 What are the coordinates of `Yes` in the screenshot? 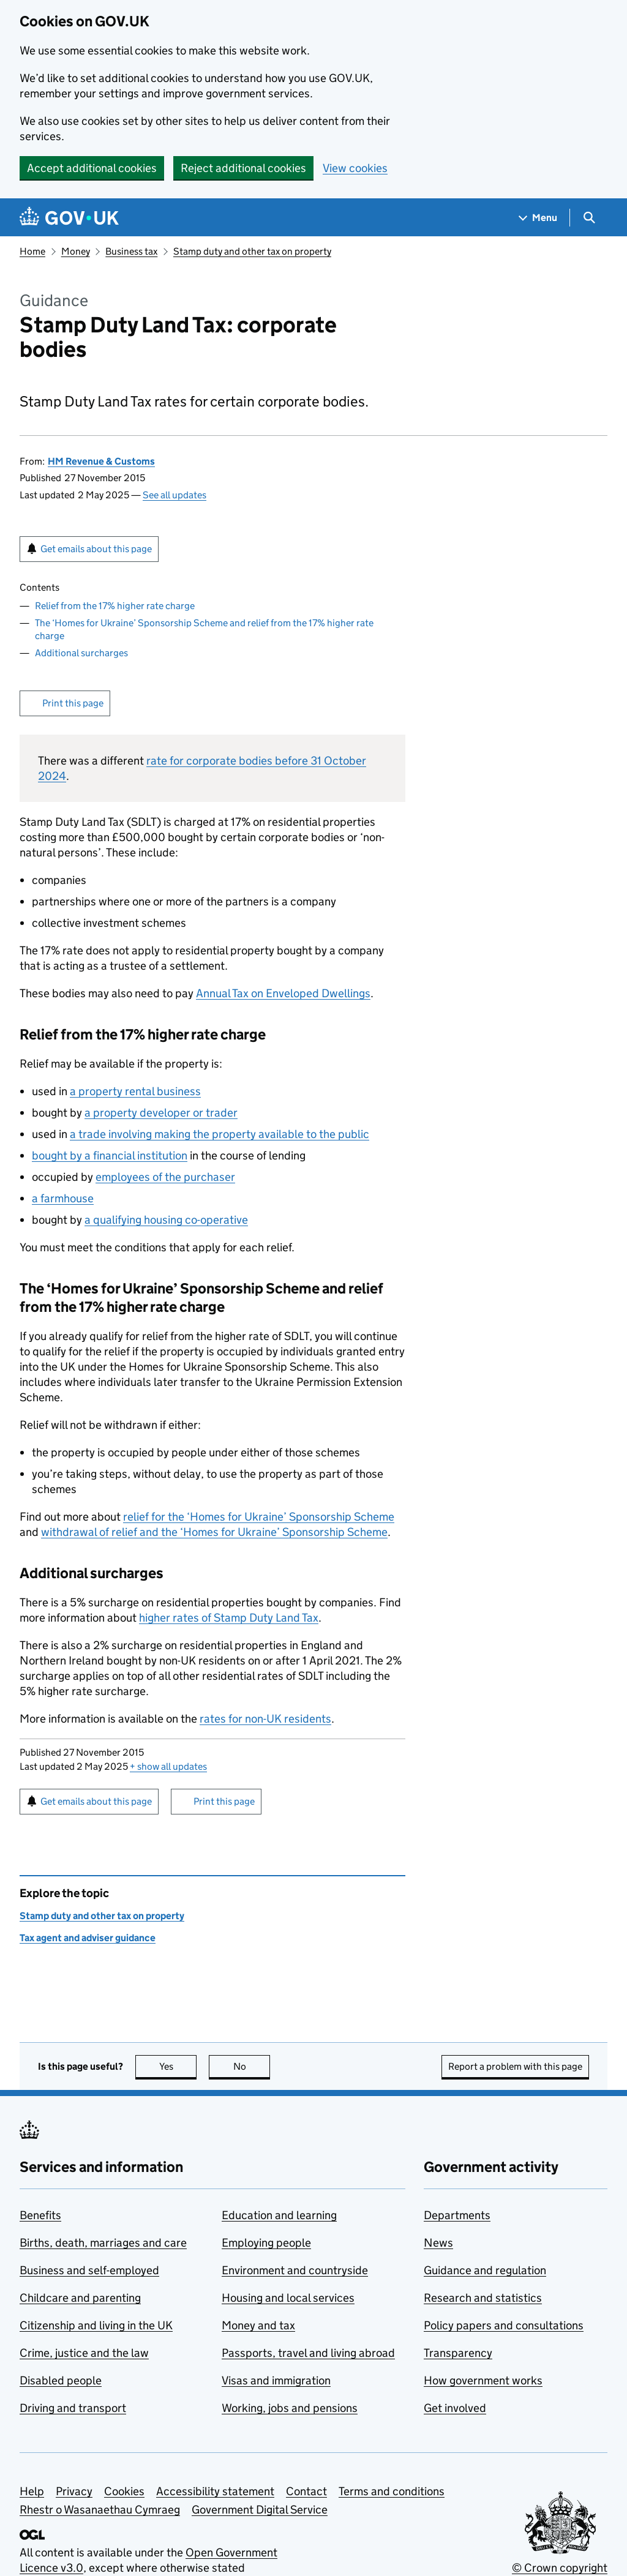 It's located at (178, 2066).